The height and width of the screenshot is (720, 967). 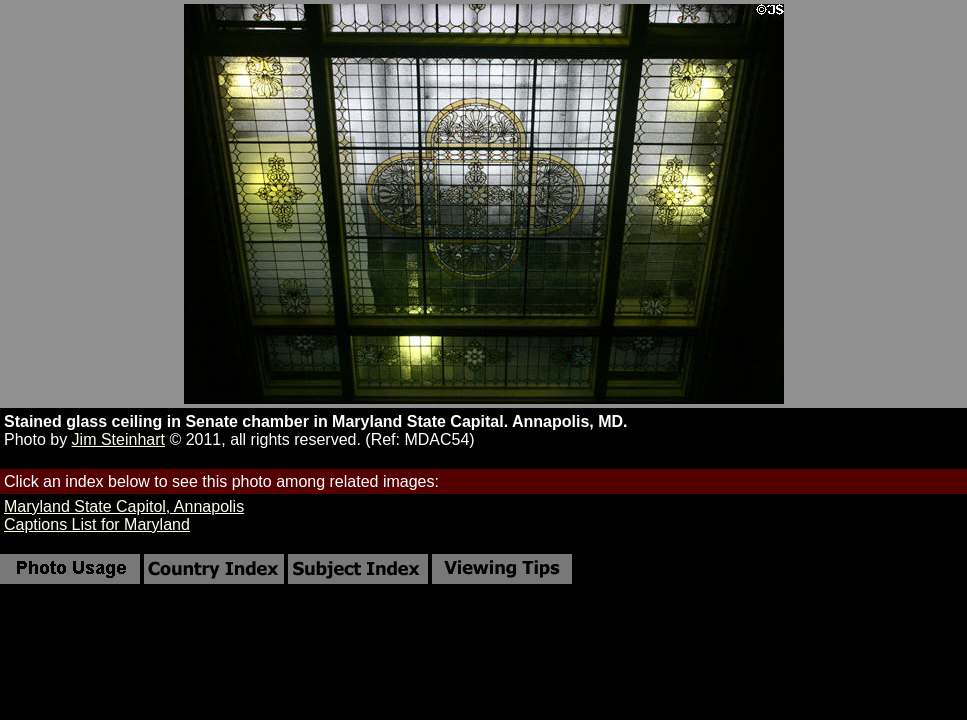 I want to click on Captions List for Maryland, so click(x=97, y=524).